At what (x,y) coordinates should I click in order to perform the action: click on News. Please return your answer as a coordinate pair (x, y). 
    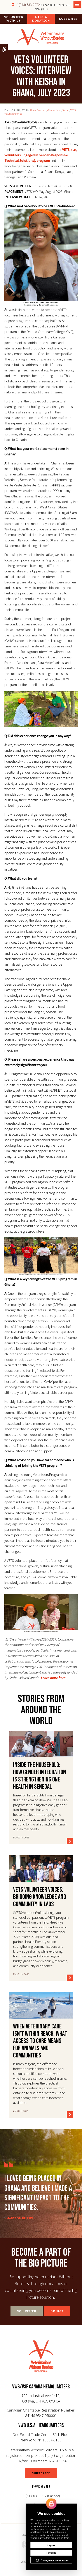
    Looking at the image, I should click on (58, 110).